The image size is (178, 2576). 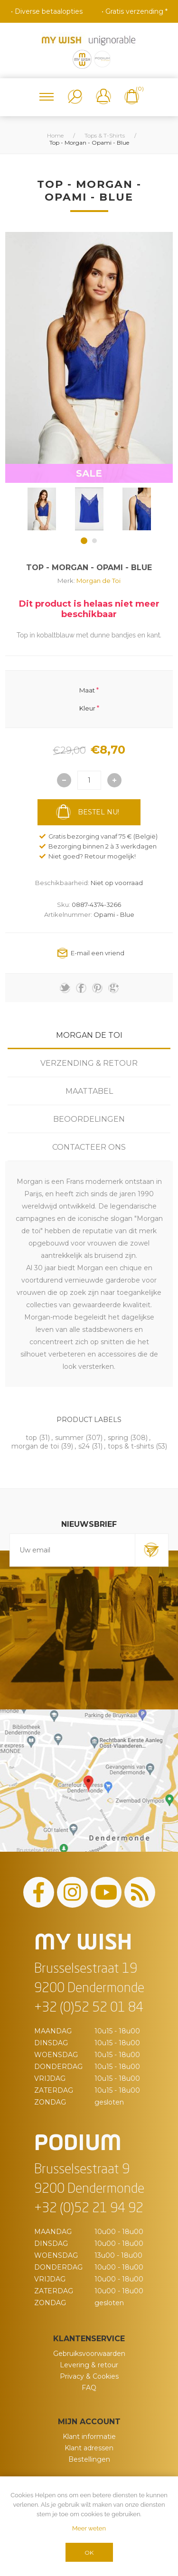 I want to click on 1 [button], so click(x=84, y=540).